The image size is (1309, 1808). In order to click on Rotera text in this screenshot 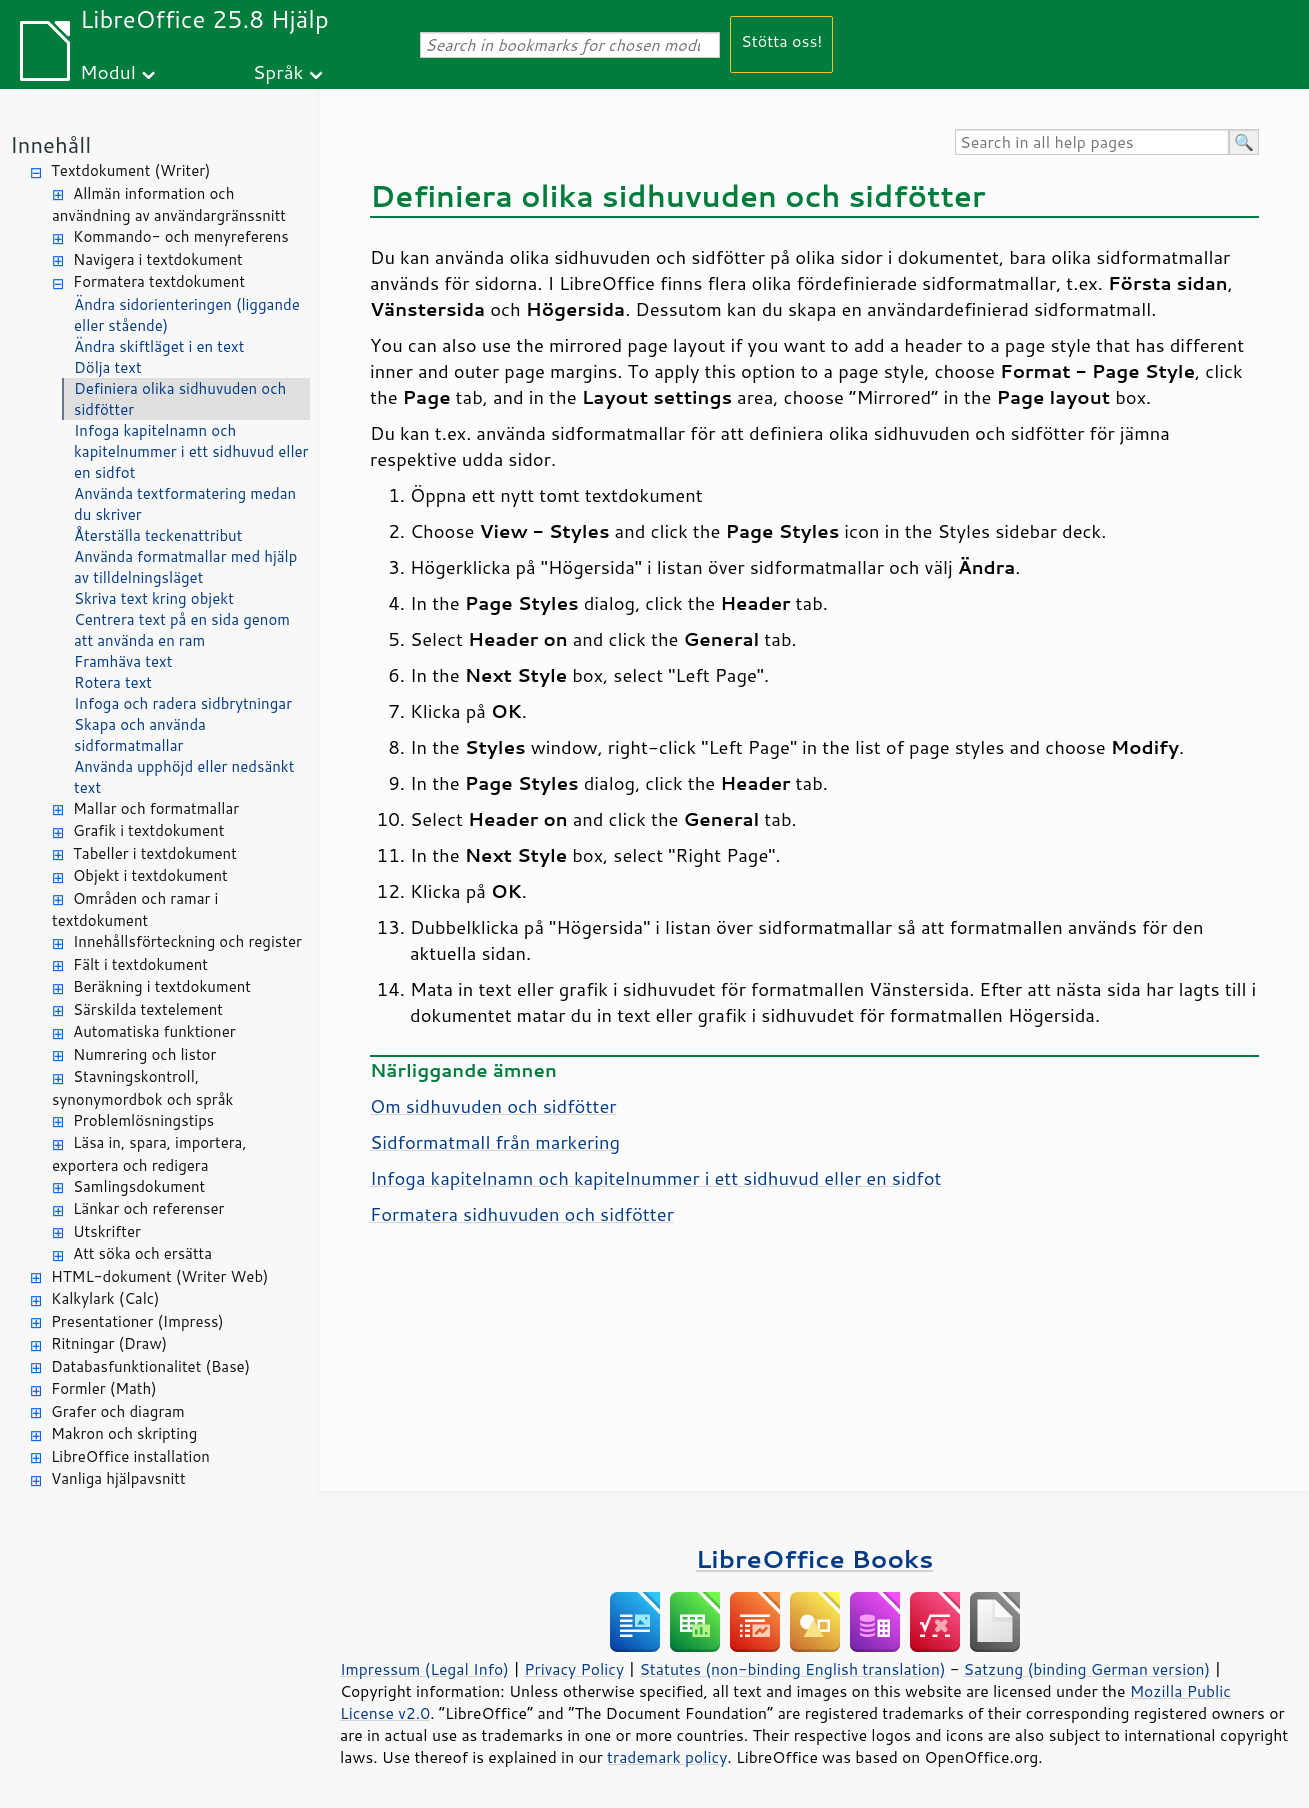, I will do `click(113, 682)`.